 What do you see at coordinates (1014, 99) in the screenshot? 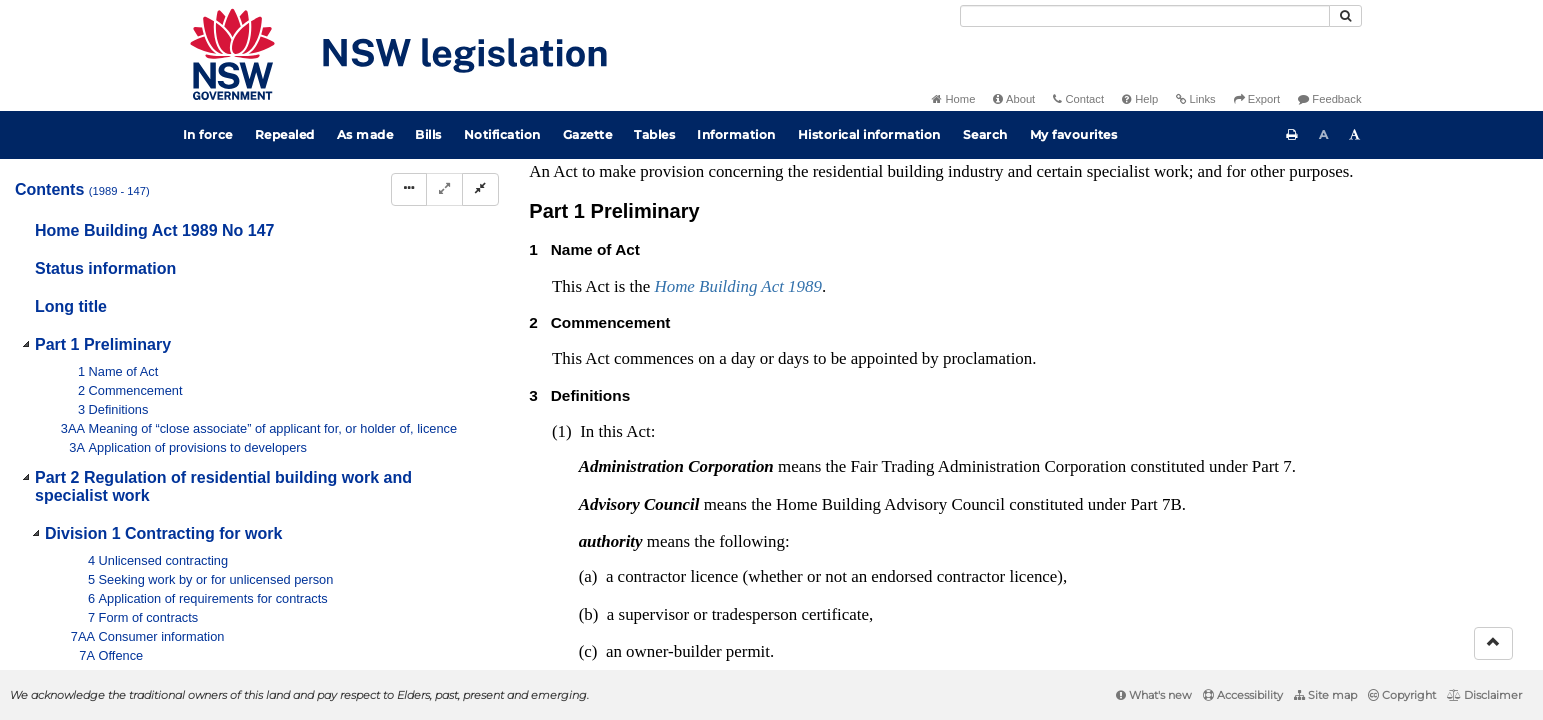
I see `About` at bounding box center [1014, 99].